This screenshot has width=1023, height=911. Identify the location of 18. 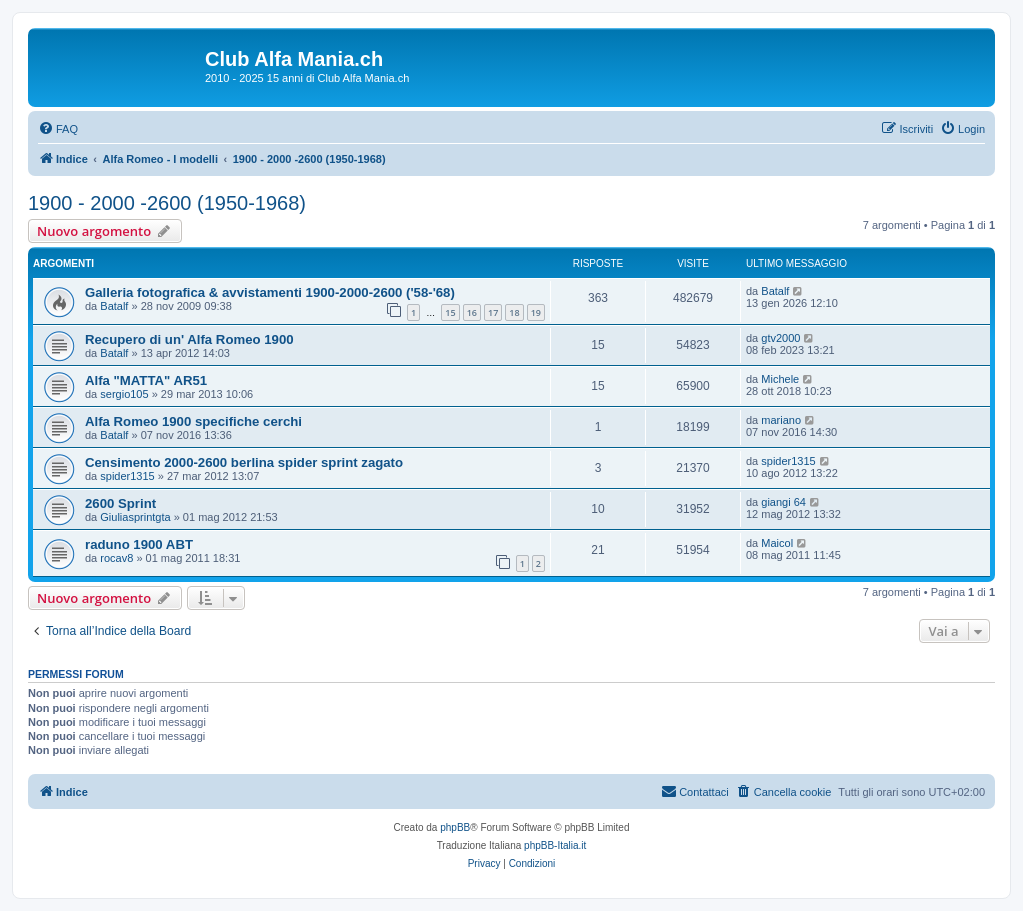
(514, 312).